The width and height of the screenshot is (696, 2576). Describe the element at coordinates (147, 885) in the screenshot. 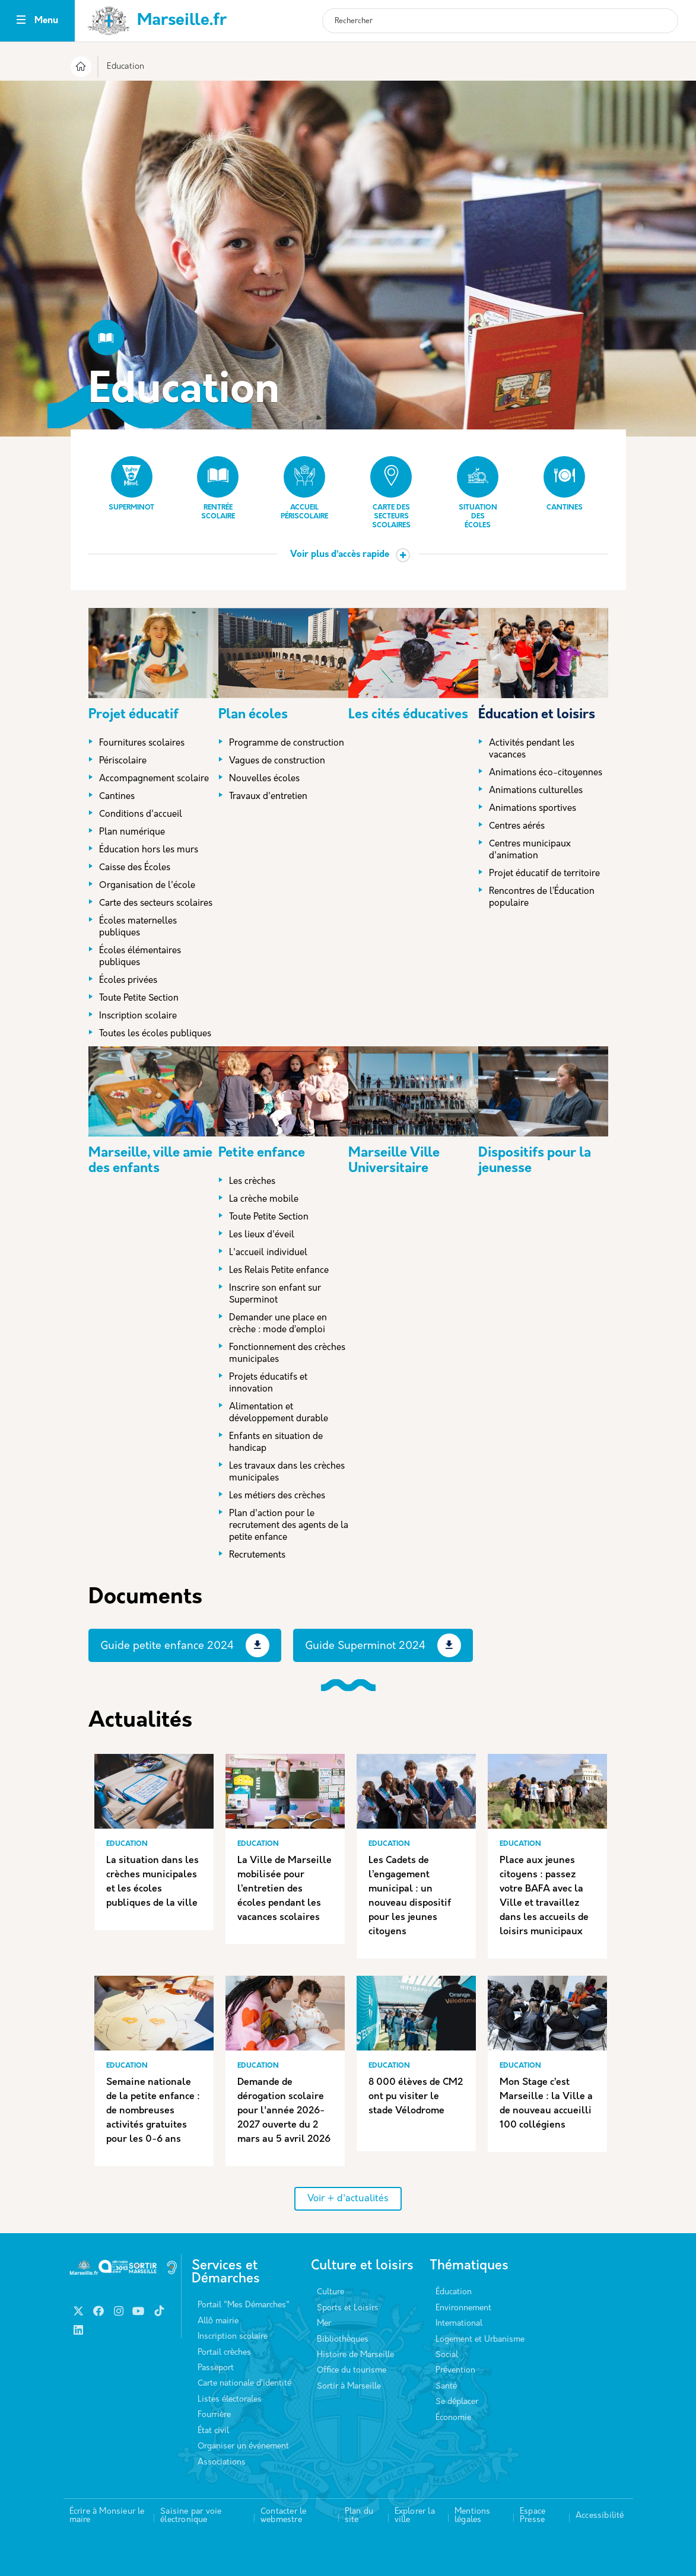

I see `Organisation de l'école` at that location.